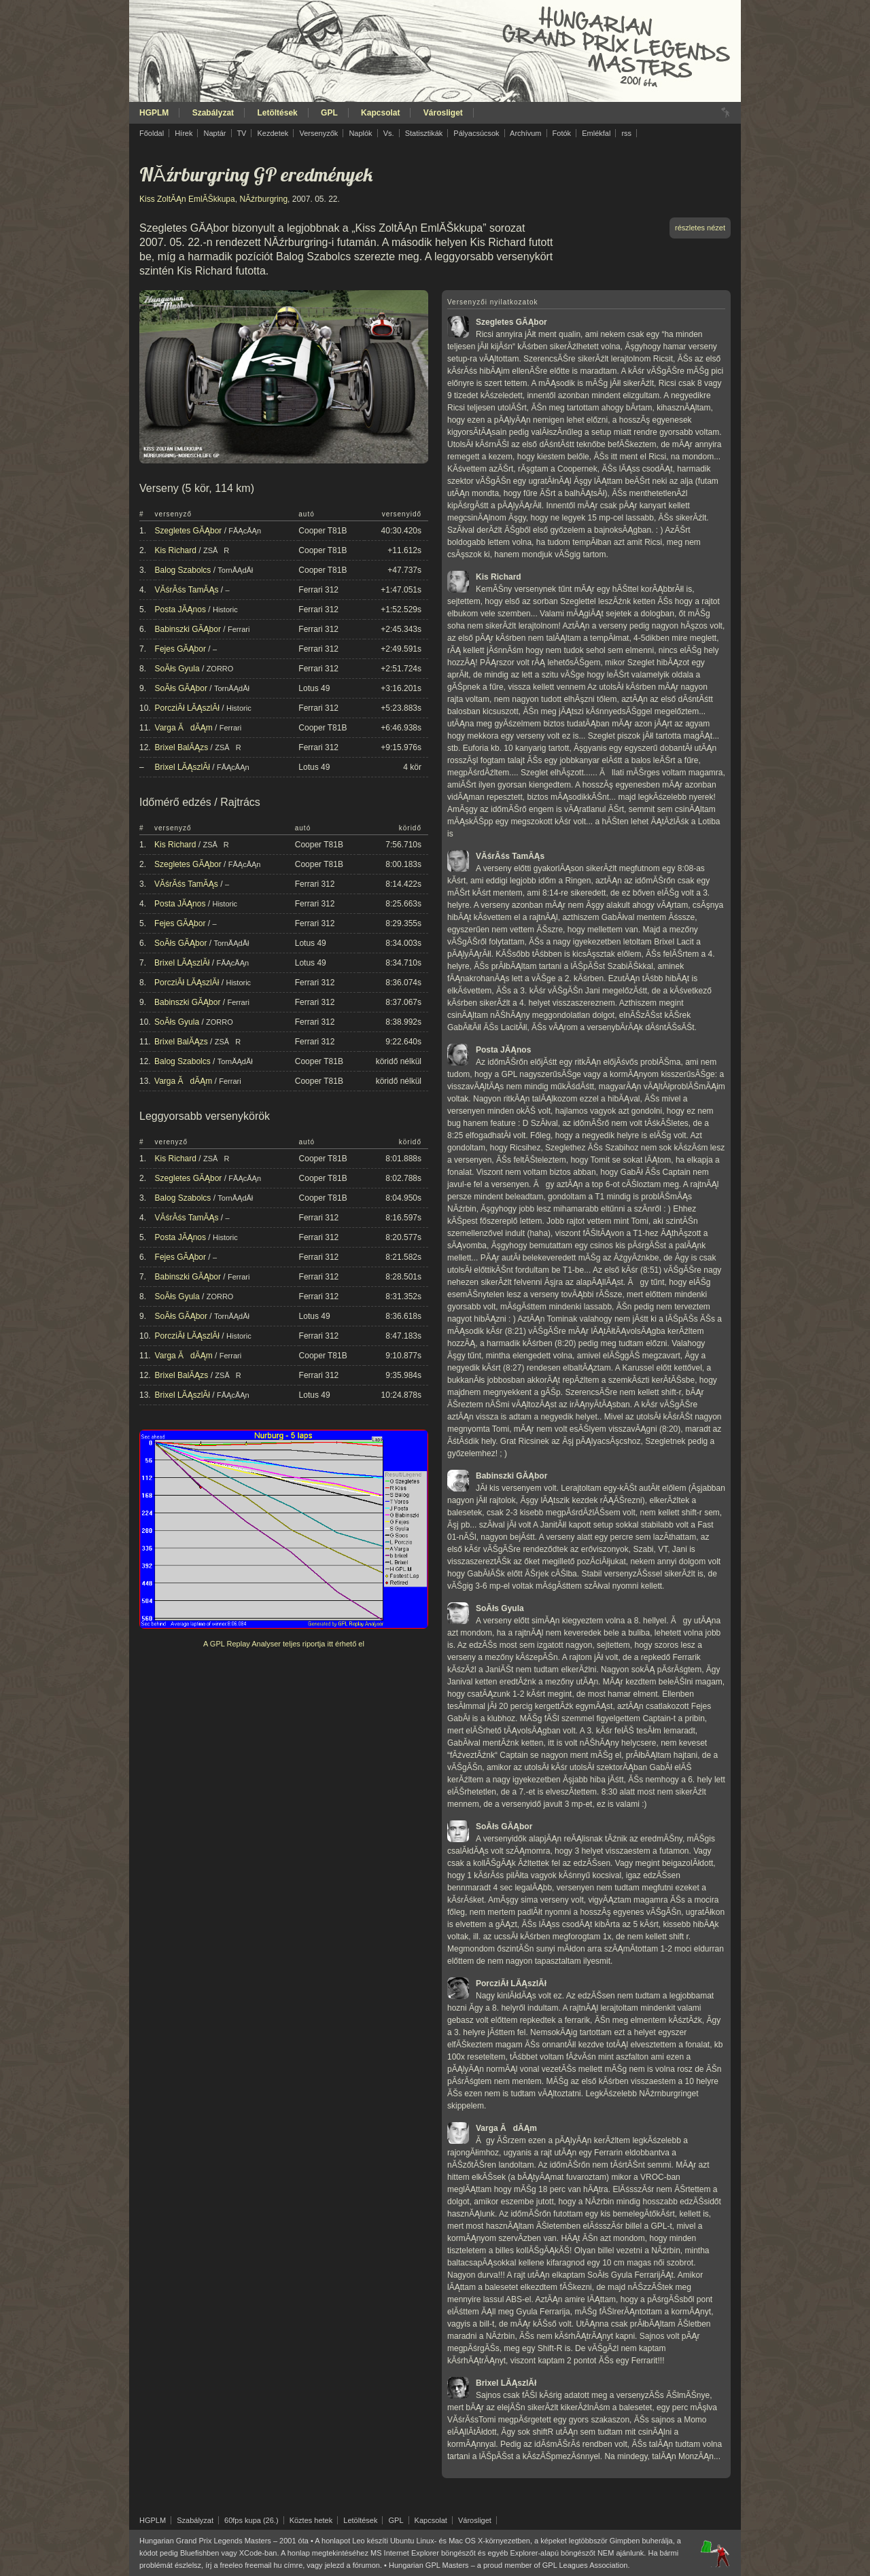  Describe the element at coordinates (188, 530) in the screenshot. I see `Szegletes GĂĄbor` at that location.